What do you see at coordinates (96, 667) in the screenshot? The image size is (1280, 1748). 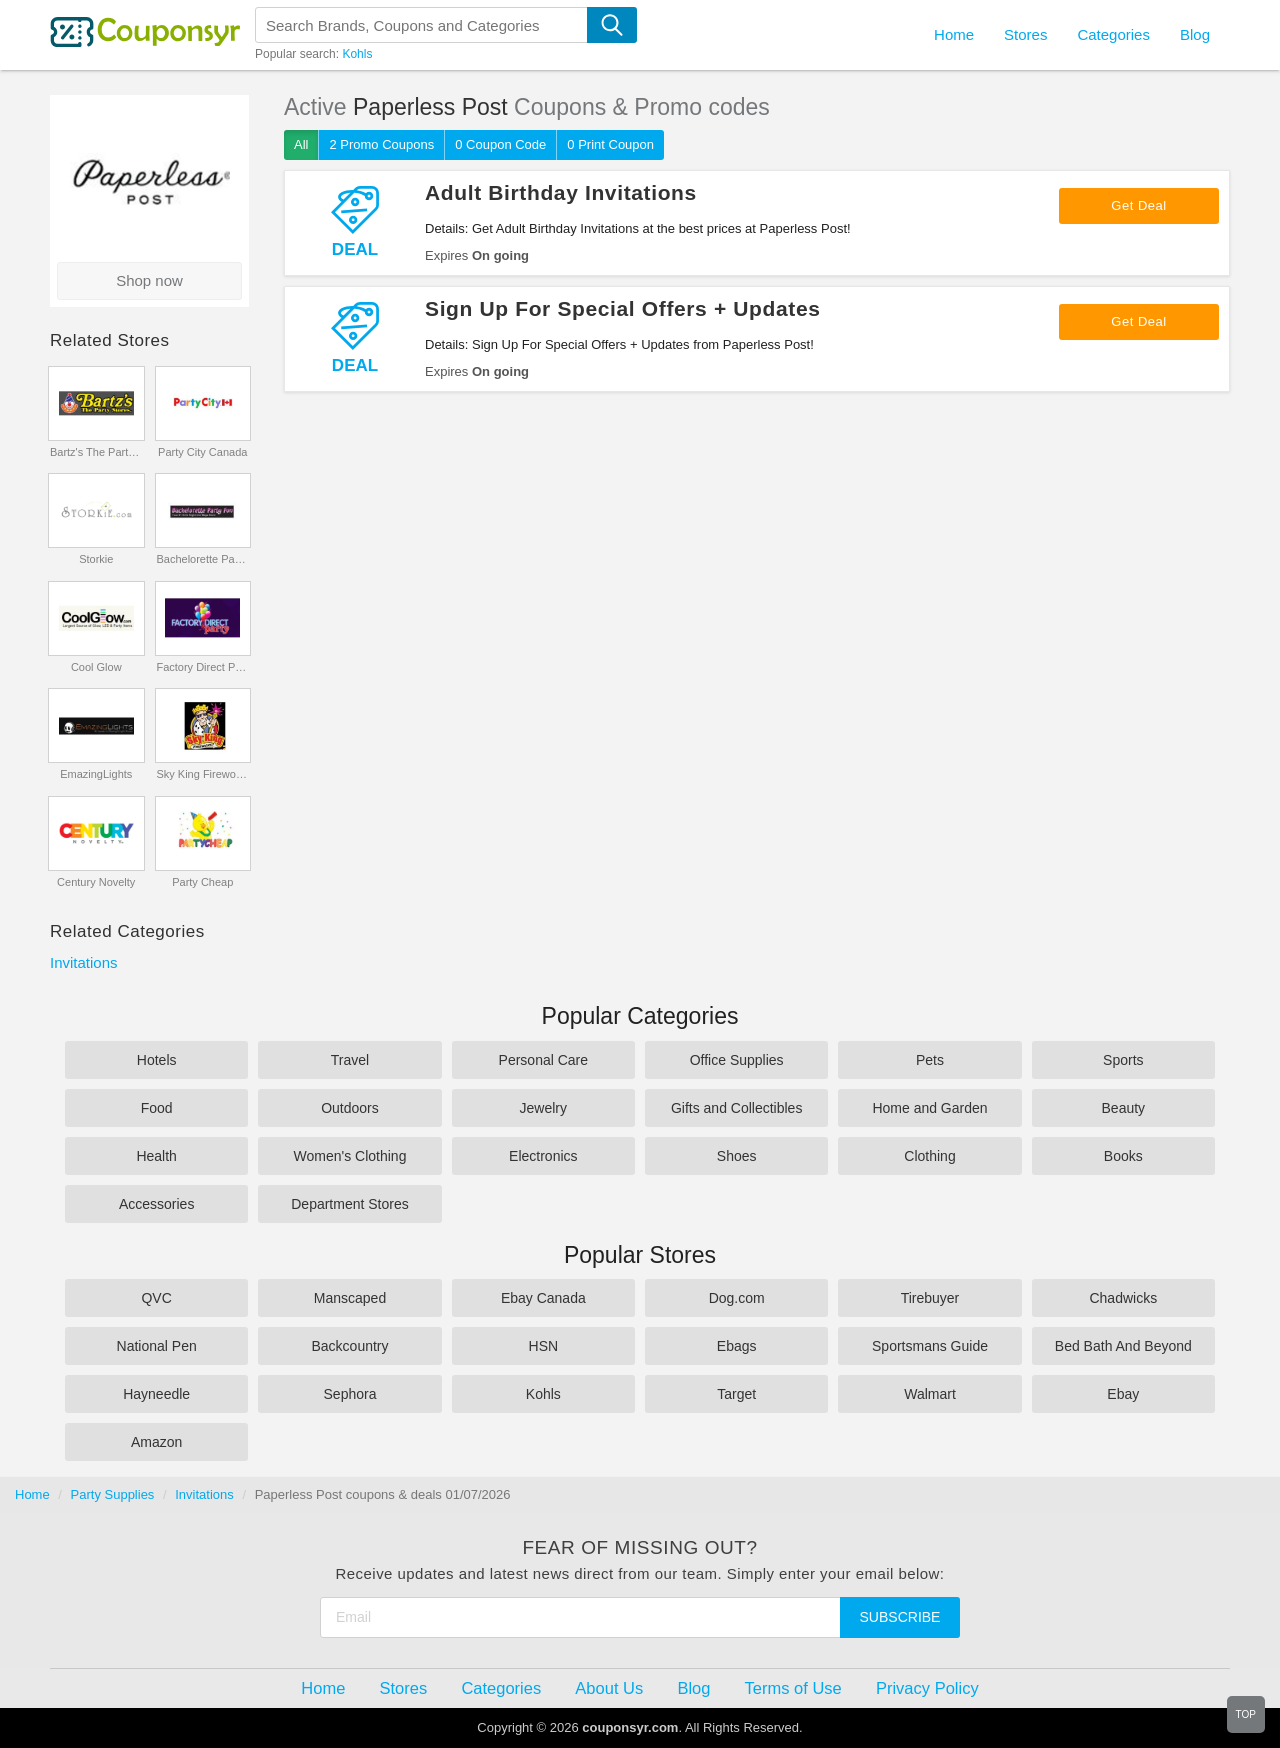 I see `Cool Glow` at bounding box center [96, 667].